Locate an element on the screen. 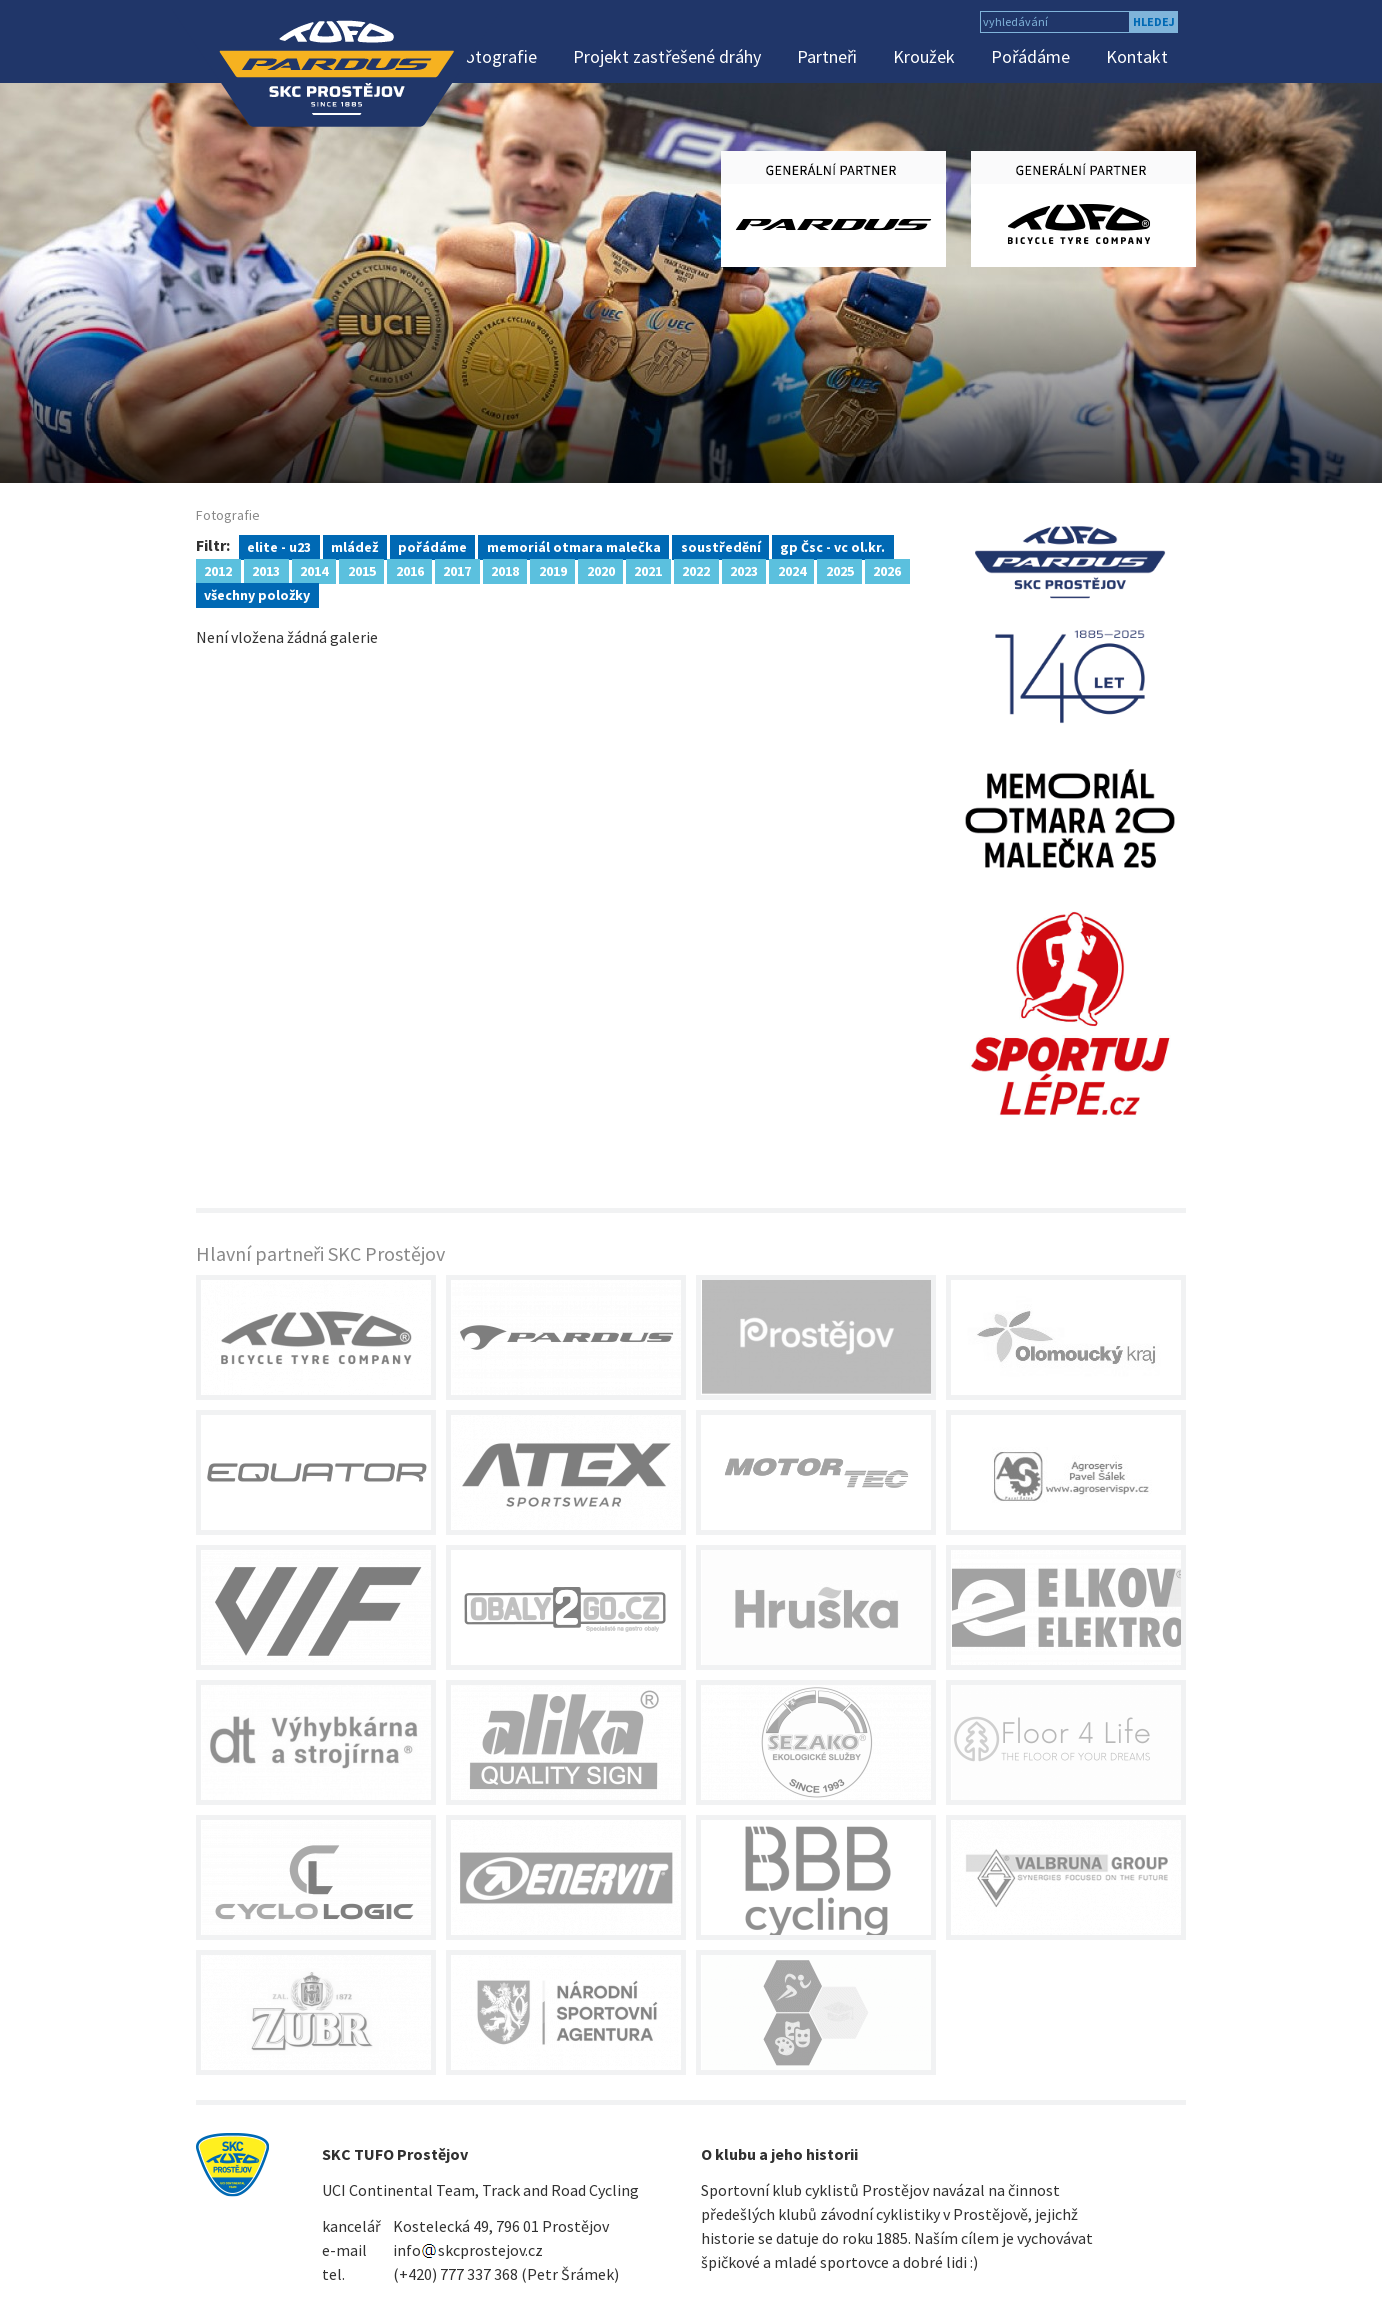 This screenshot has width=1382, height=2316. elite - u23 is located at coordinates (279, 546).